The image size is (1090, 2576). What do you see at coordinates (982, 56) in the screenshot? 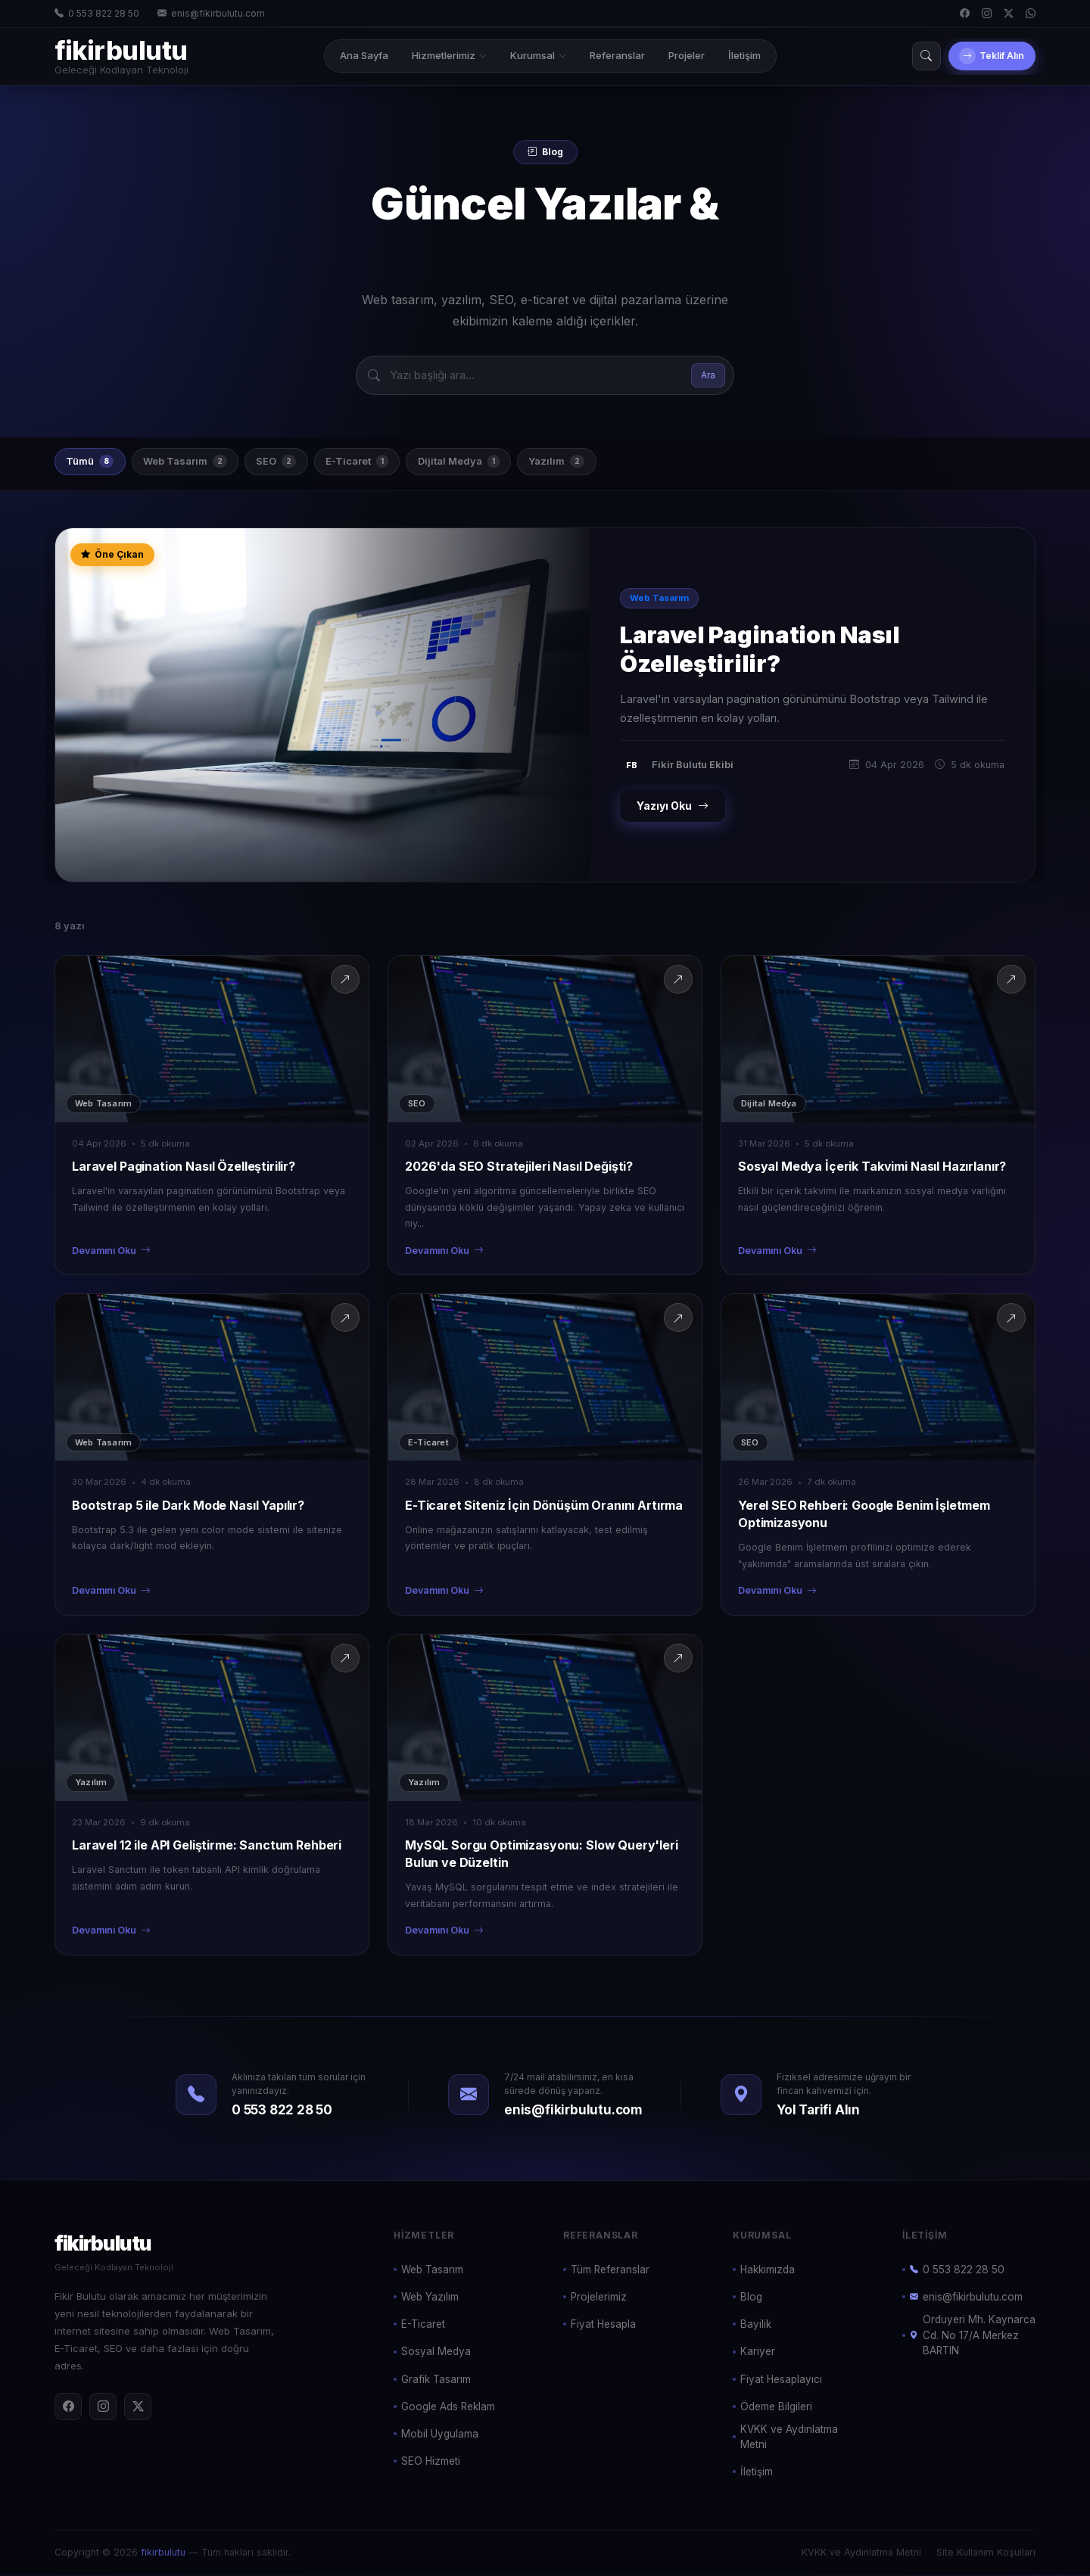
I see `Teklif Alın` at bounding box center [982, 56].